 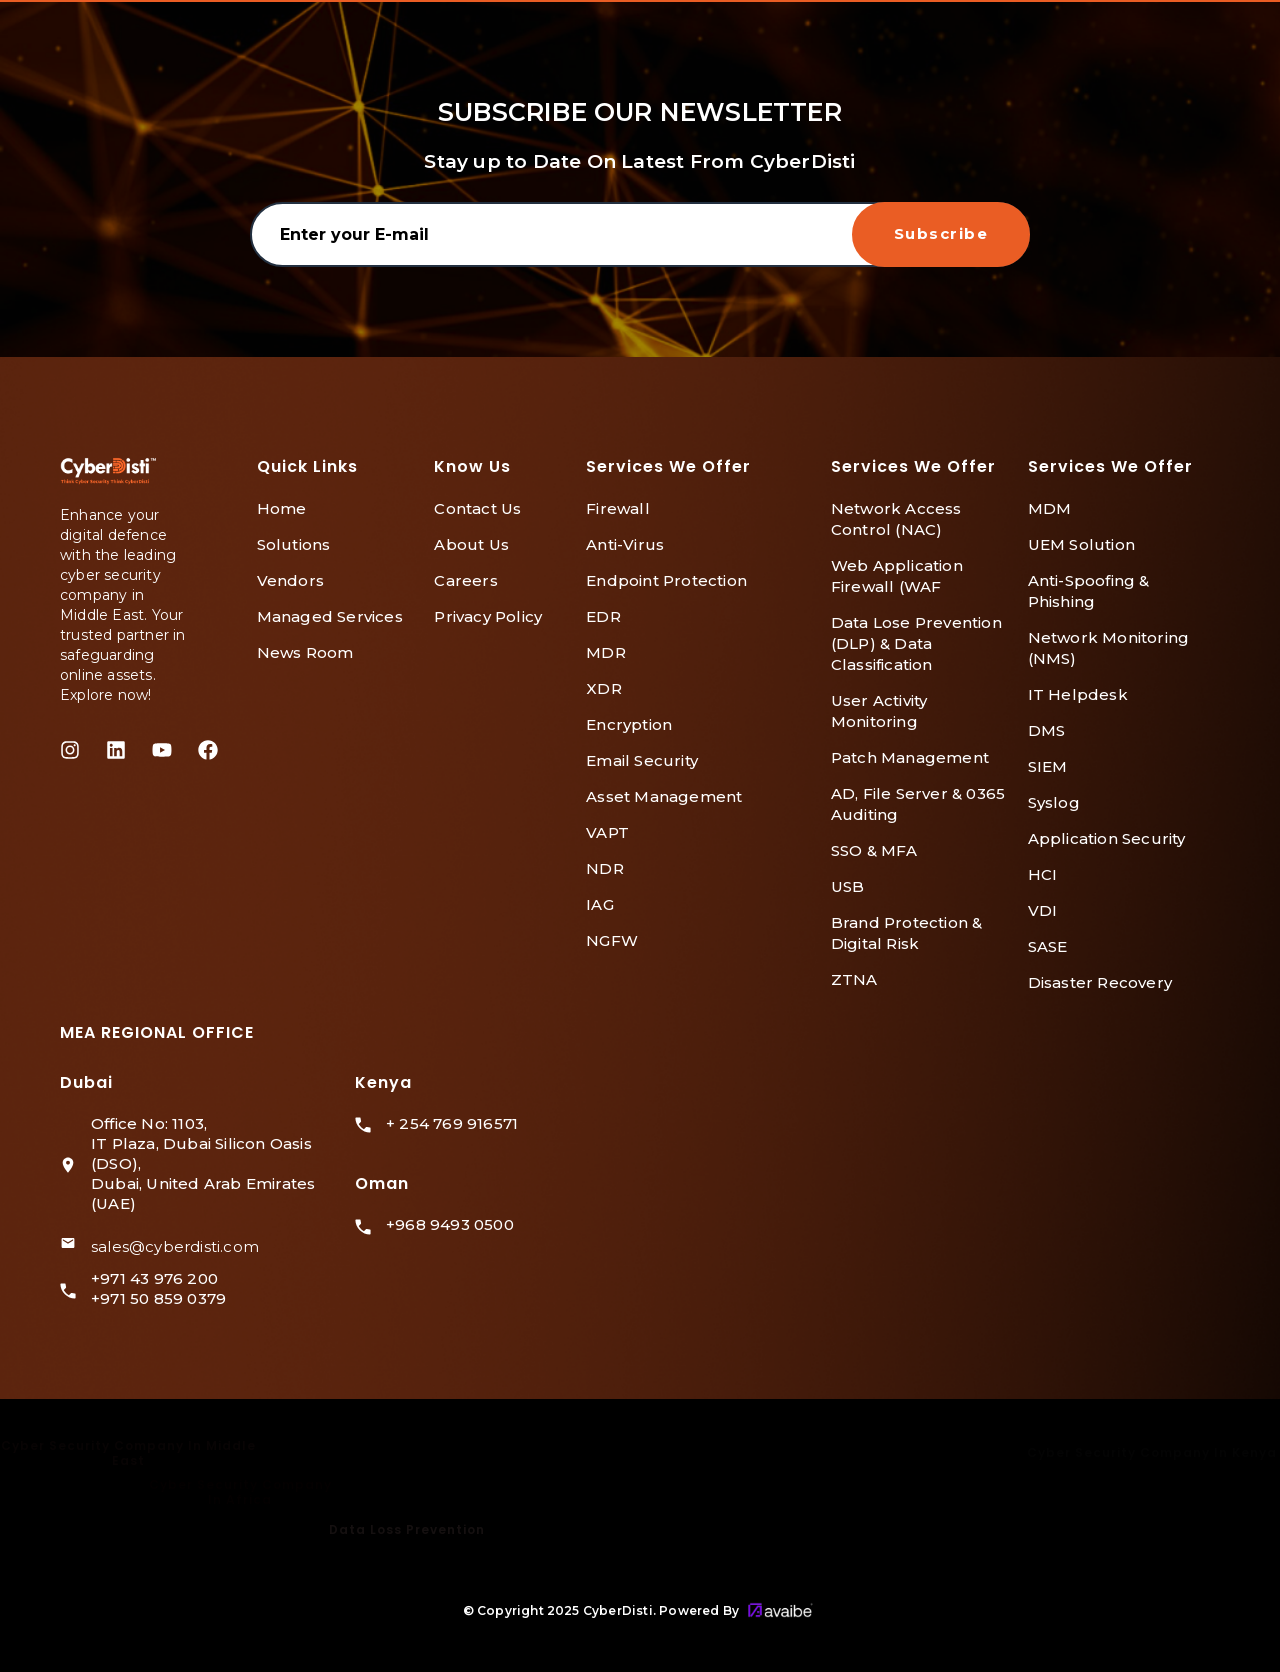 I want to click on HCI, so click(x=1043, y=874).